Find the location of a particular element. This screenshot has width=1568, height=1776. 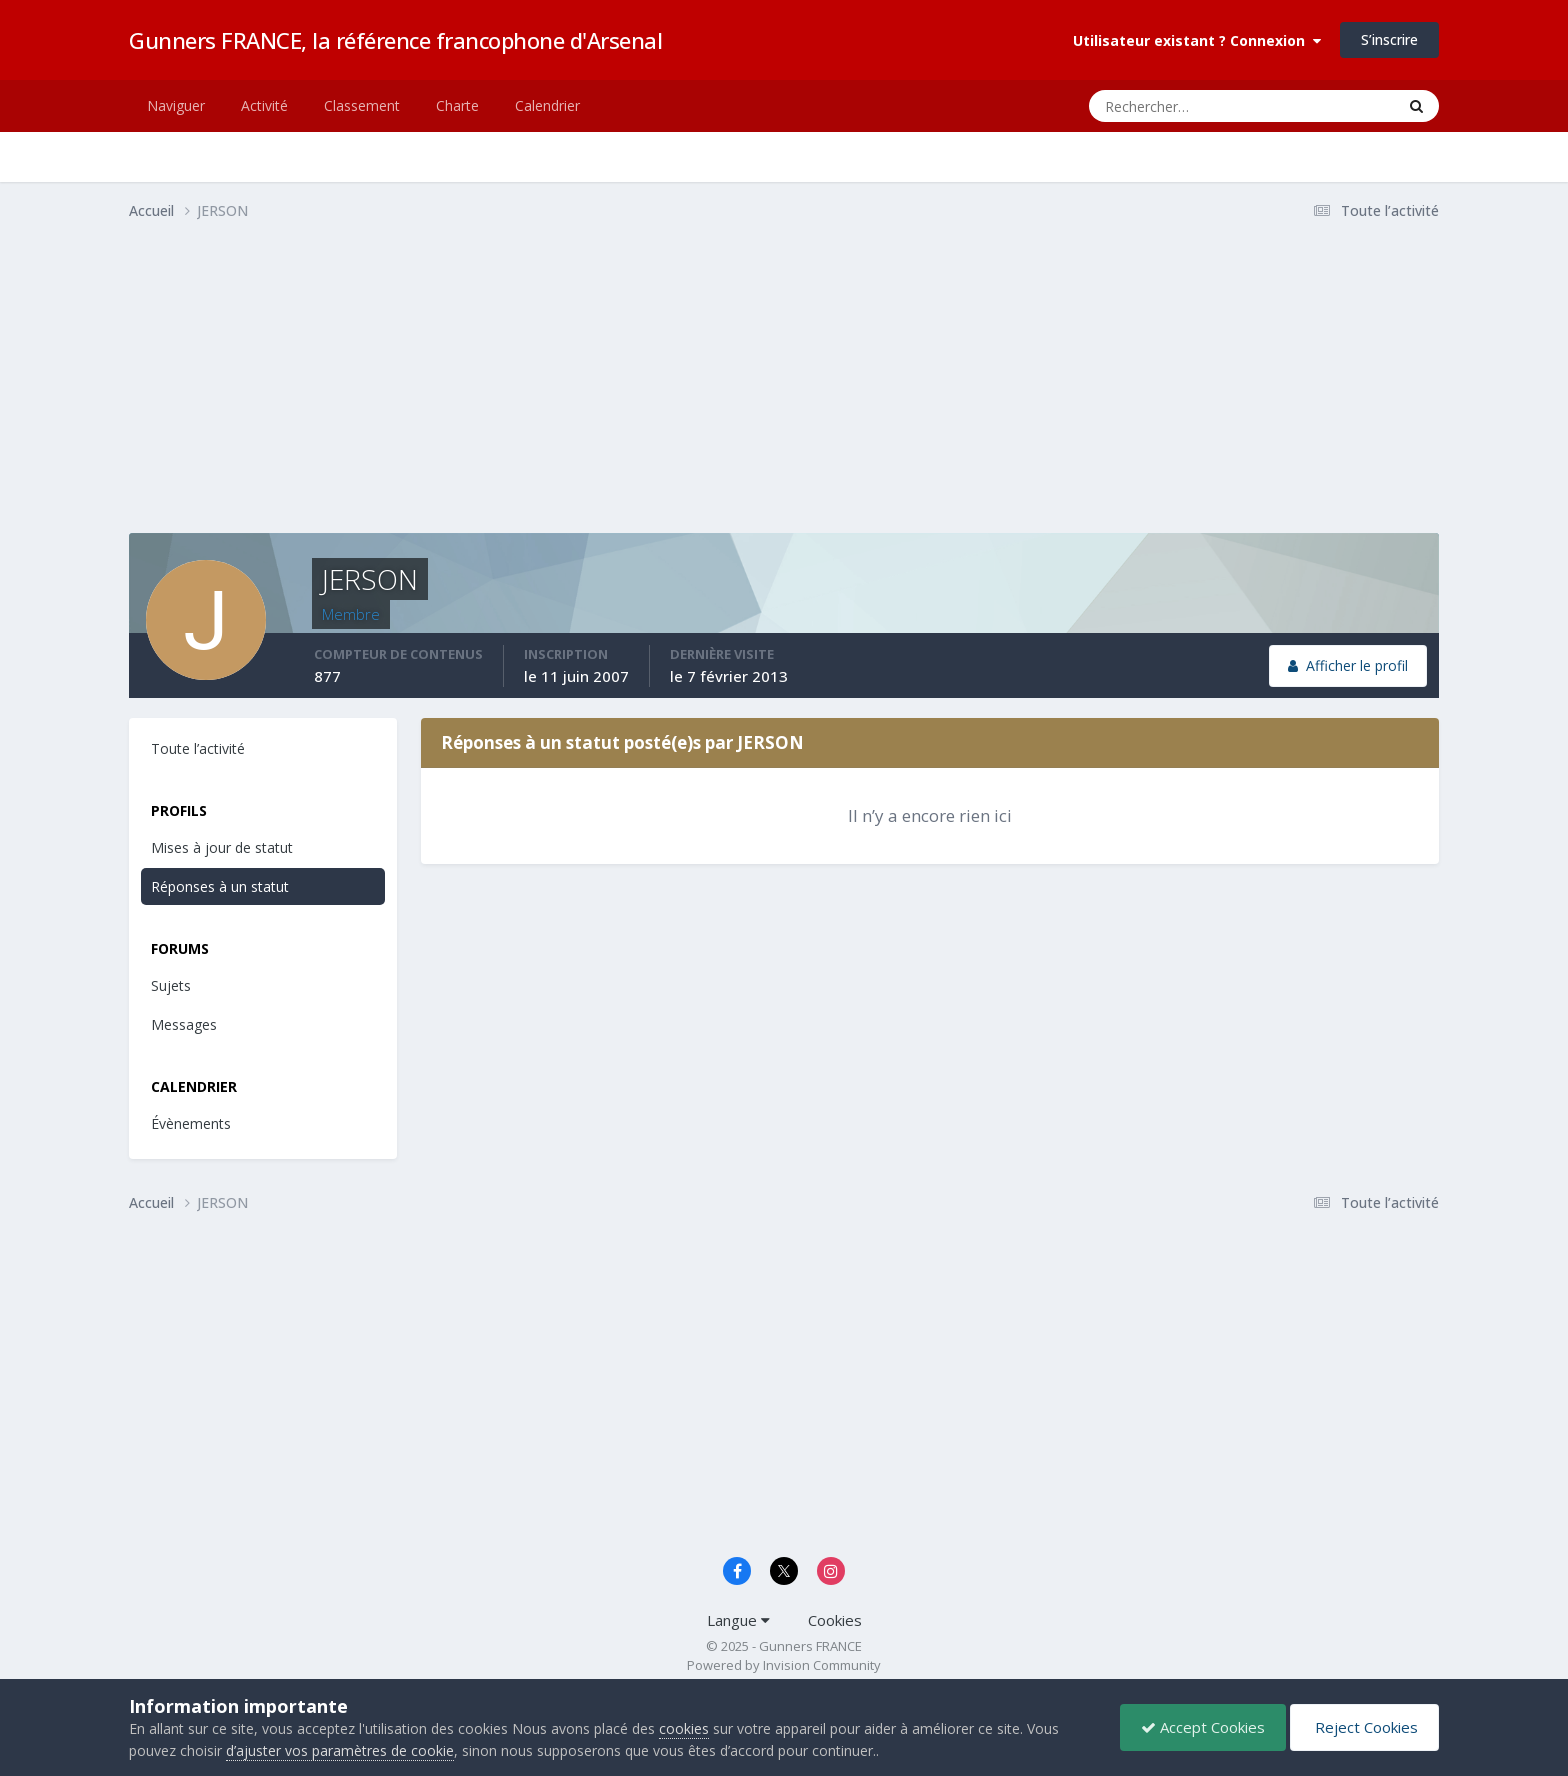

Réponses à un statut is located at coordinates (220, 886).